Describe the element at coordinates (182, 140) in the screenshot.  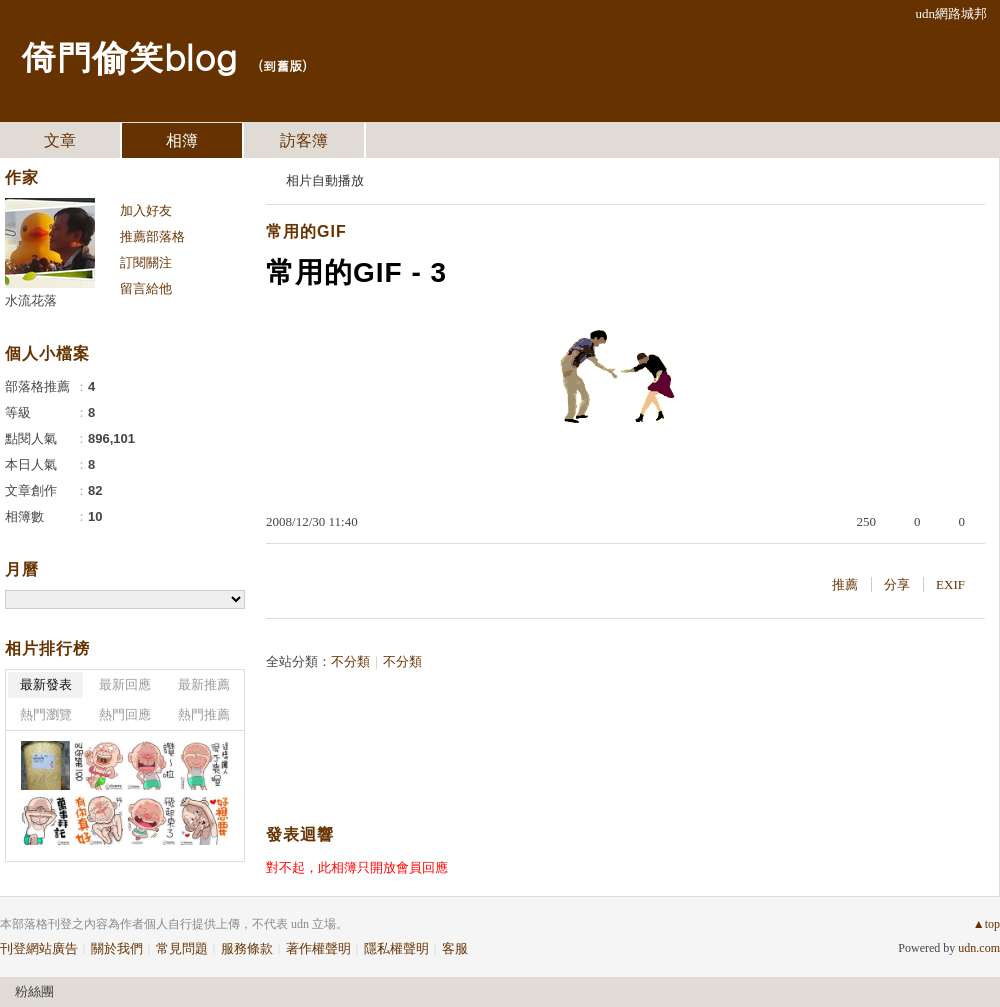
I see `相簿` at that location.